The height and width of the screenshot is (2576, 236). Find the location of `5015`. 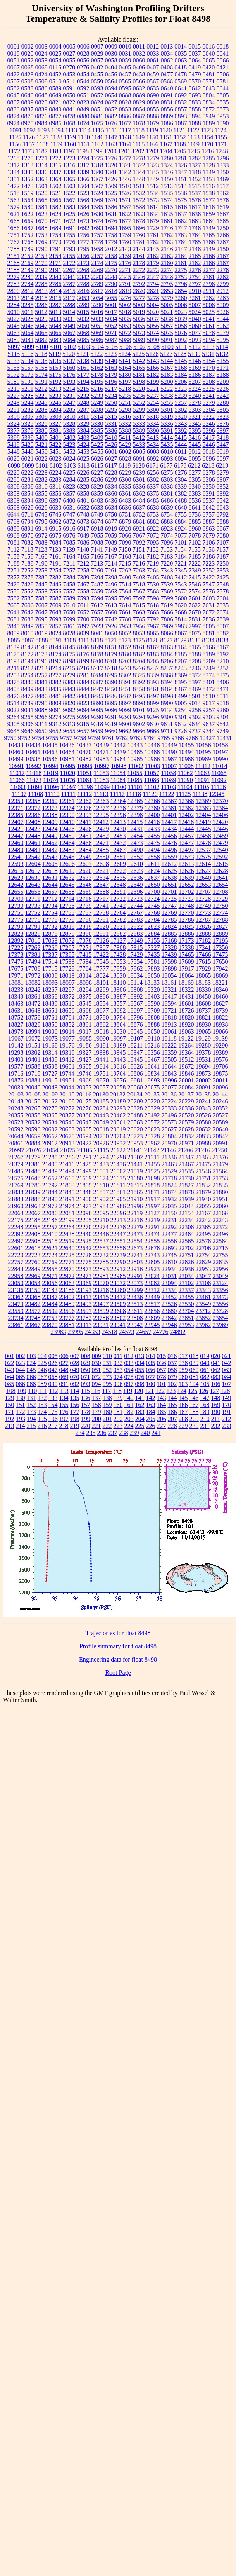

5015 is located at coordinates (83, 312).